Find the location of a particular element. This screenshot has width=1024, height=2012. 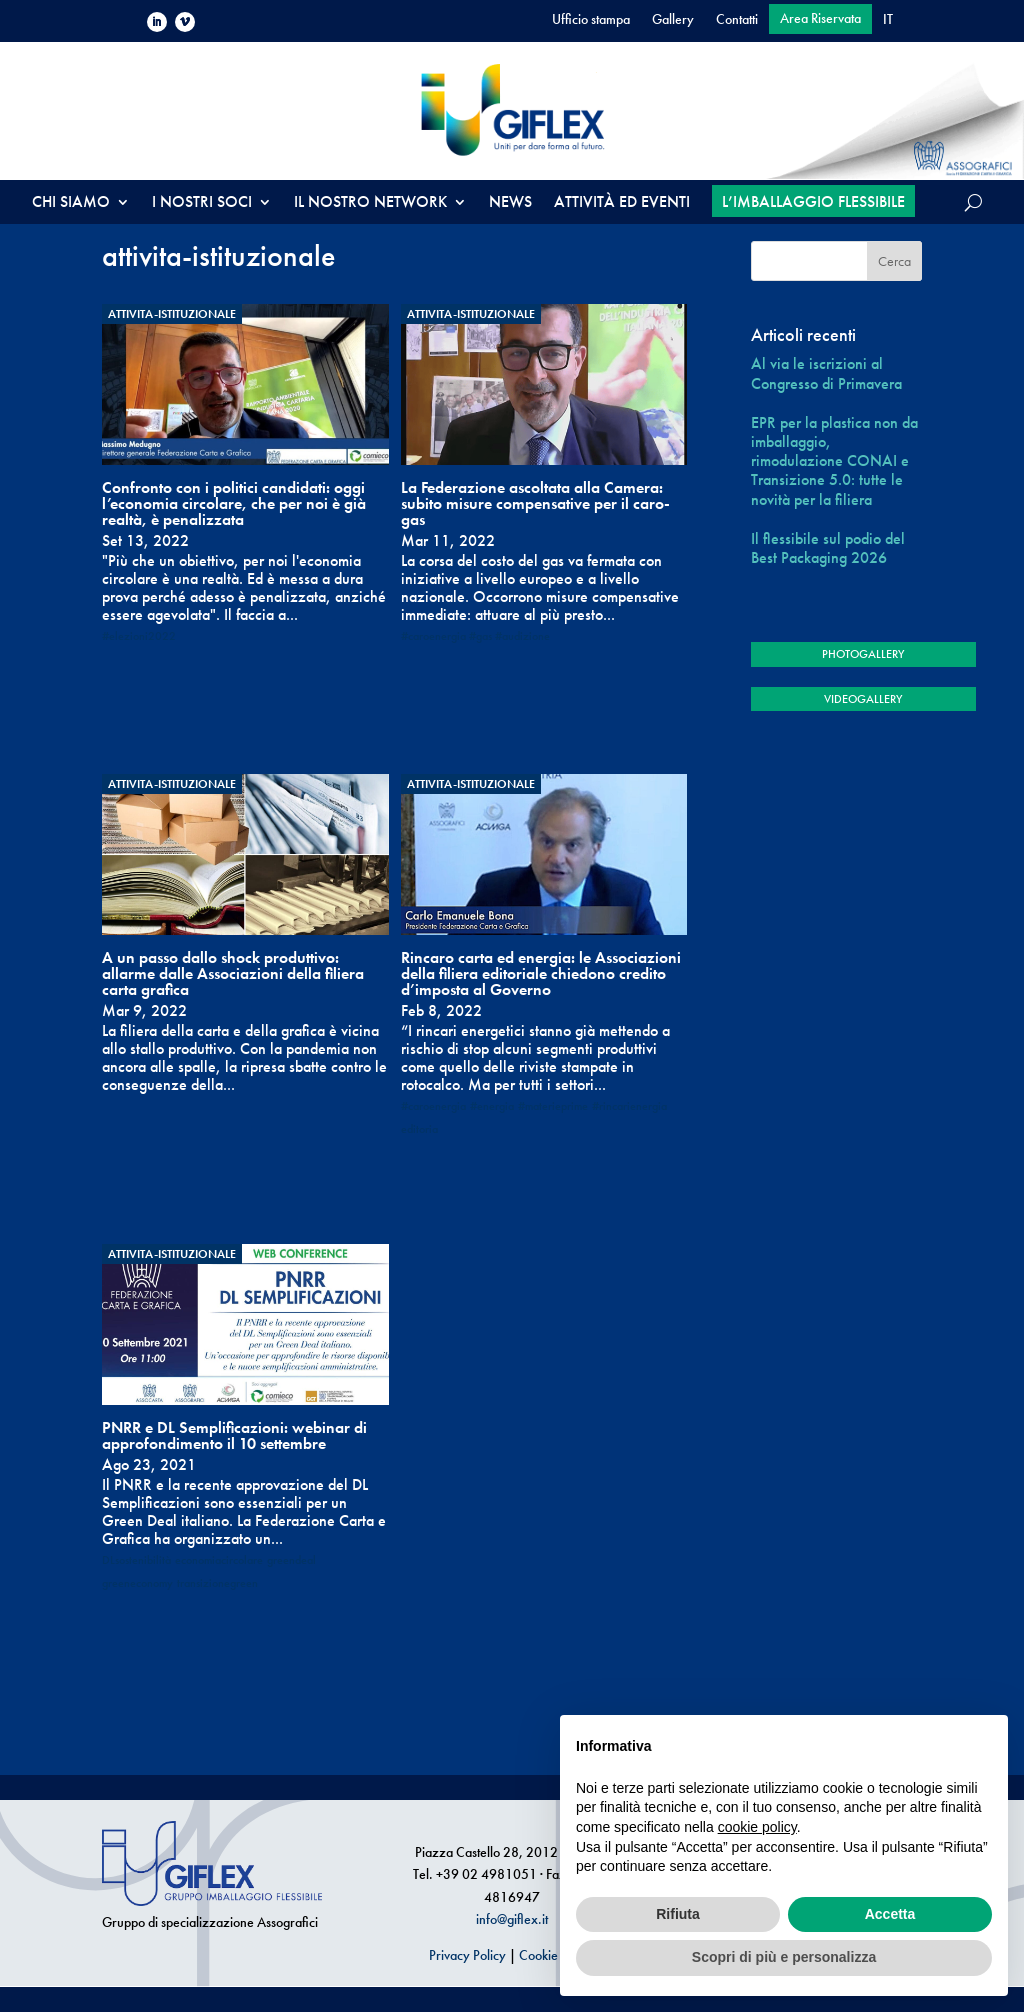

DLsostenibilità is located at coordinates (136, 1560).